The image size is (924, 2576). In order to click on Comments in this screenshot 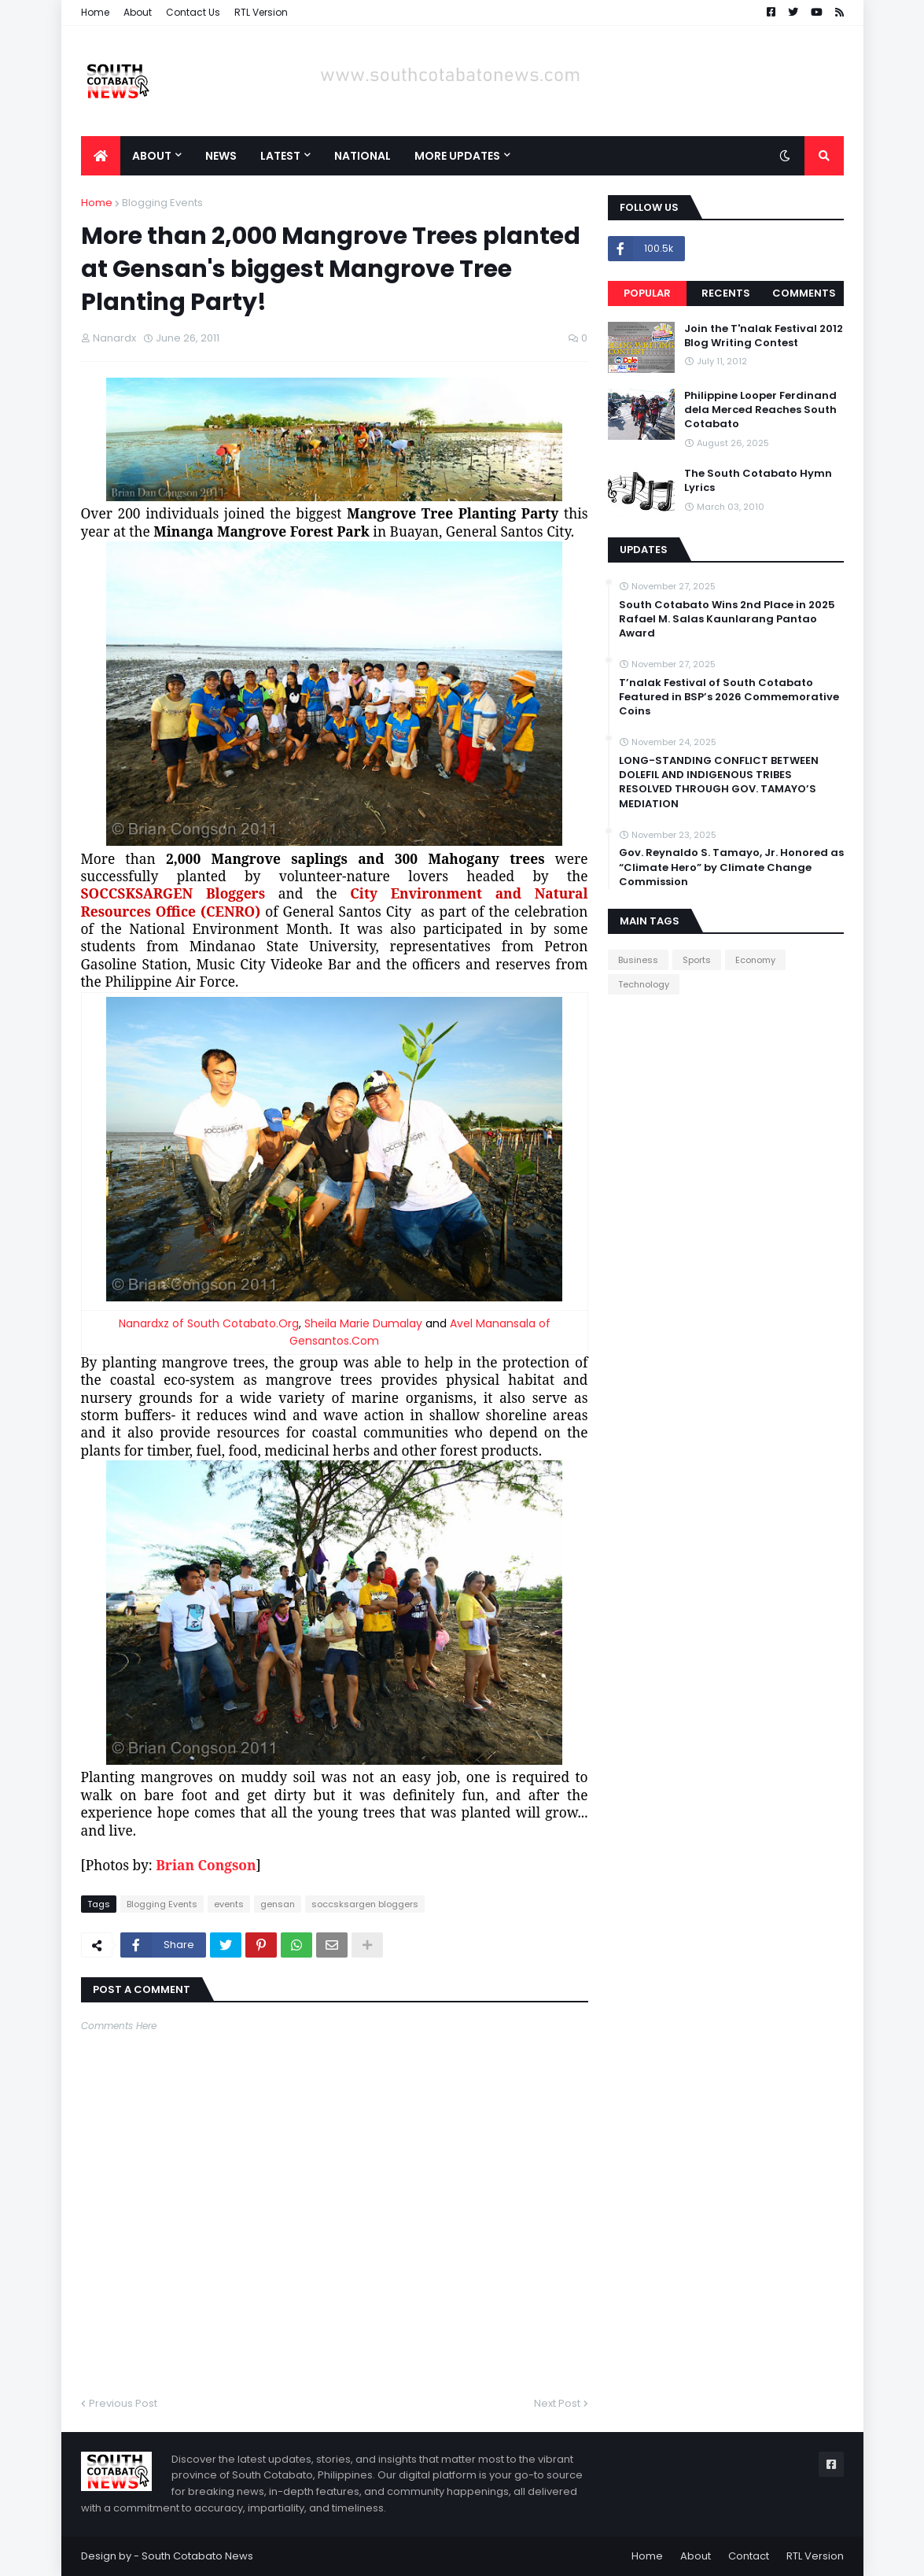, I will do `click(804, 293)`.